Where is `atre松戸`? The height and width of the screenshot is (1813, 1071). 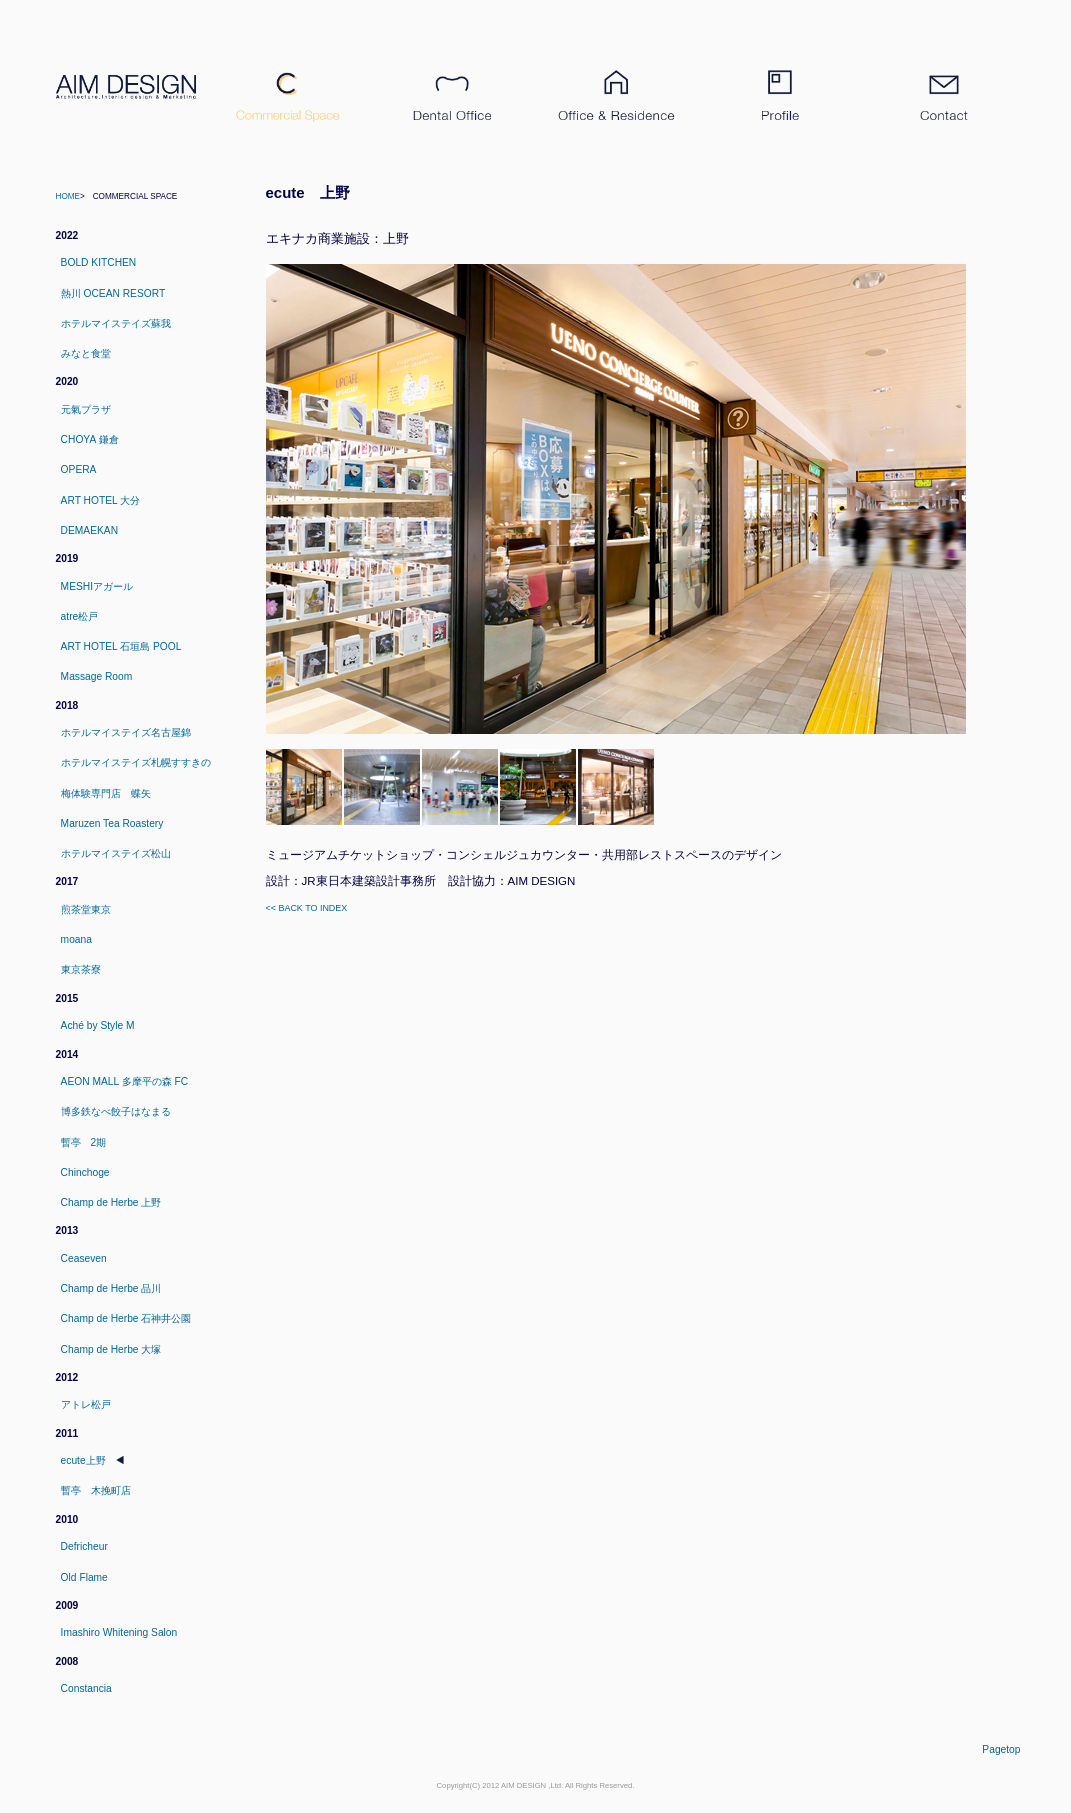
atre松戸 is located at coordinates (80, 616).